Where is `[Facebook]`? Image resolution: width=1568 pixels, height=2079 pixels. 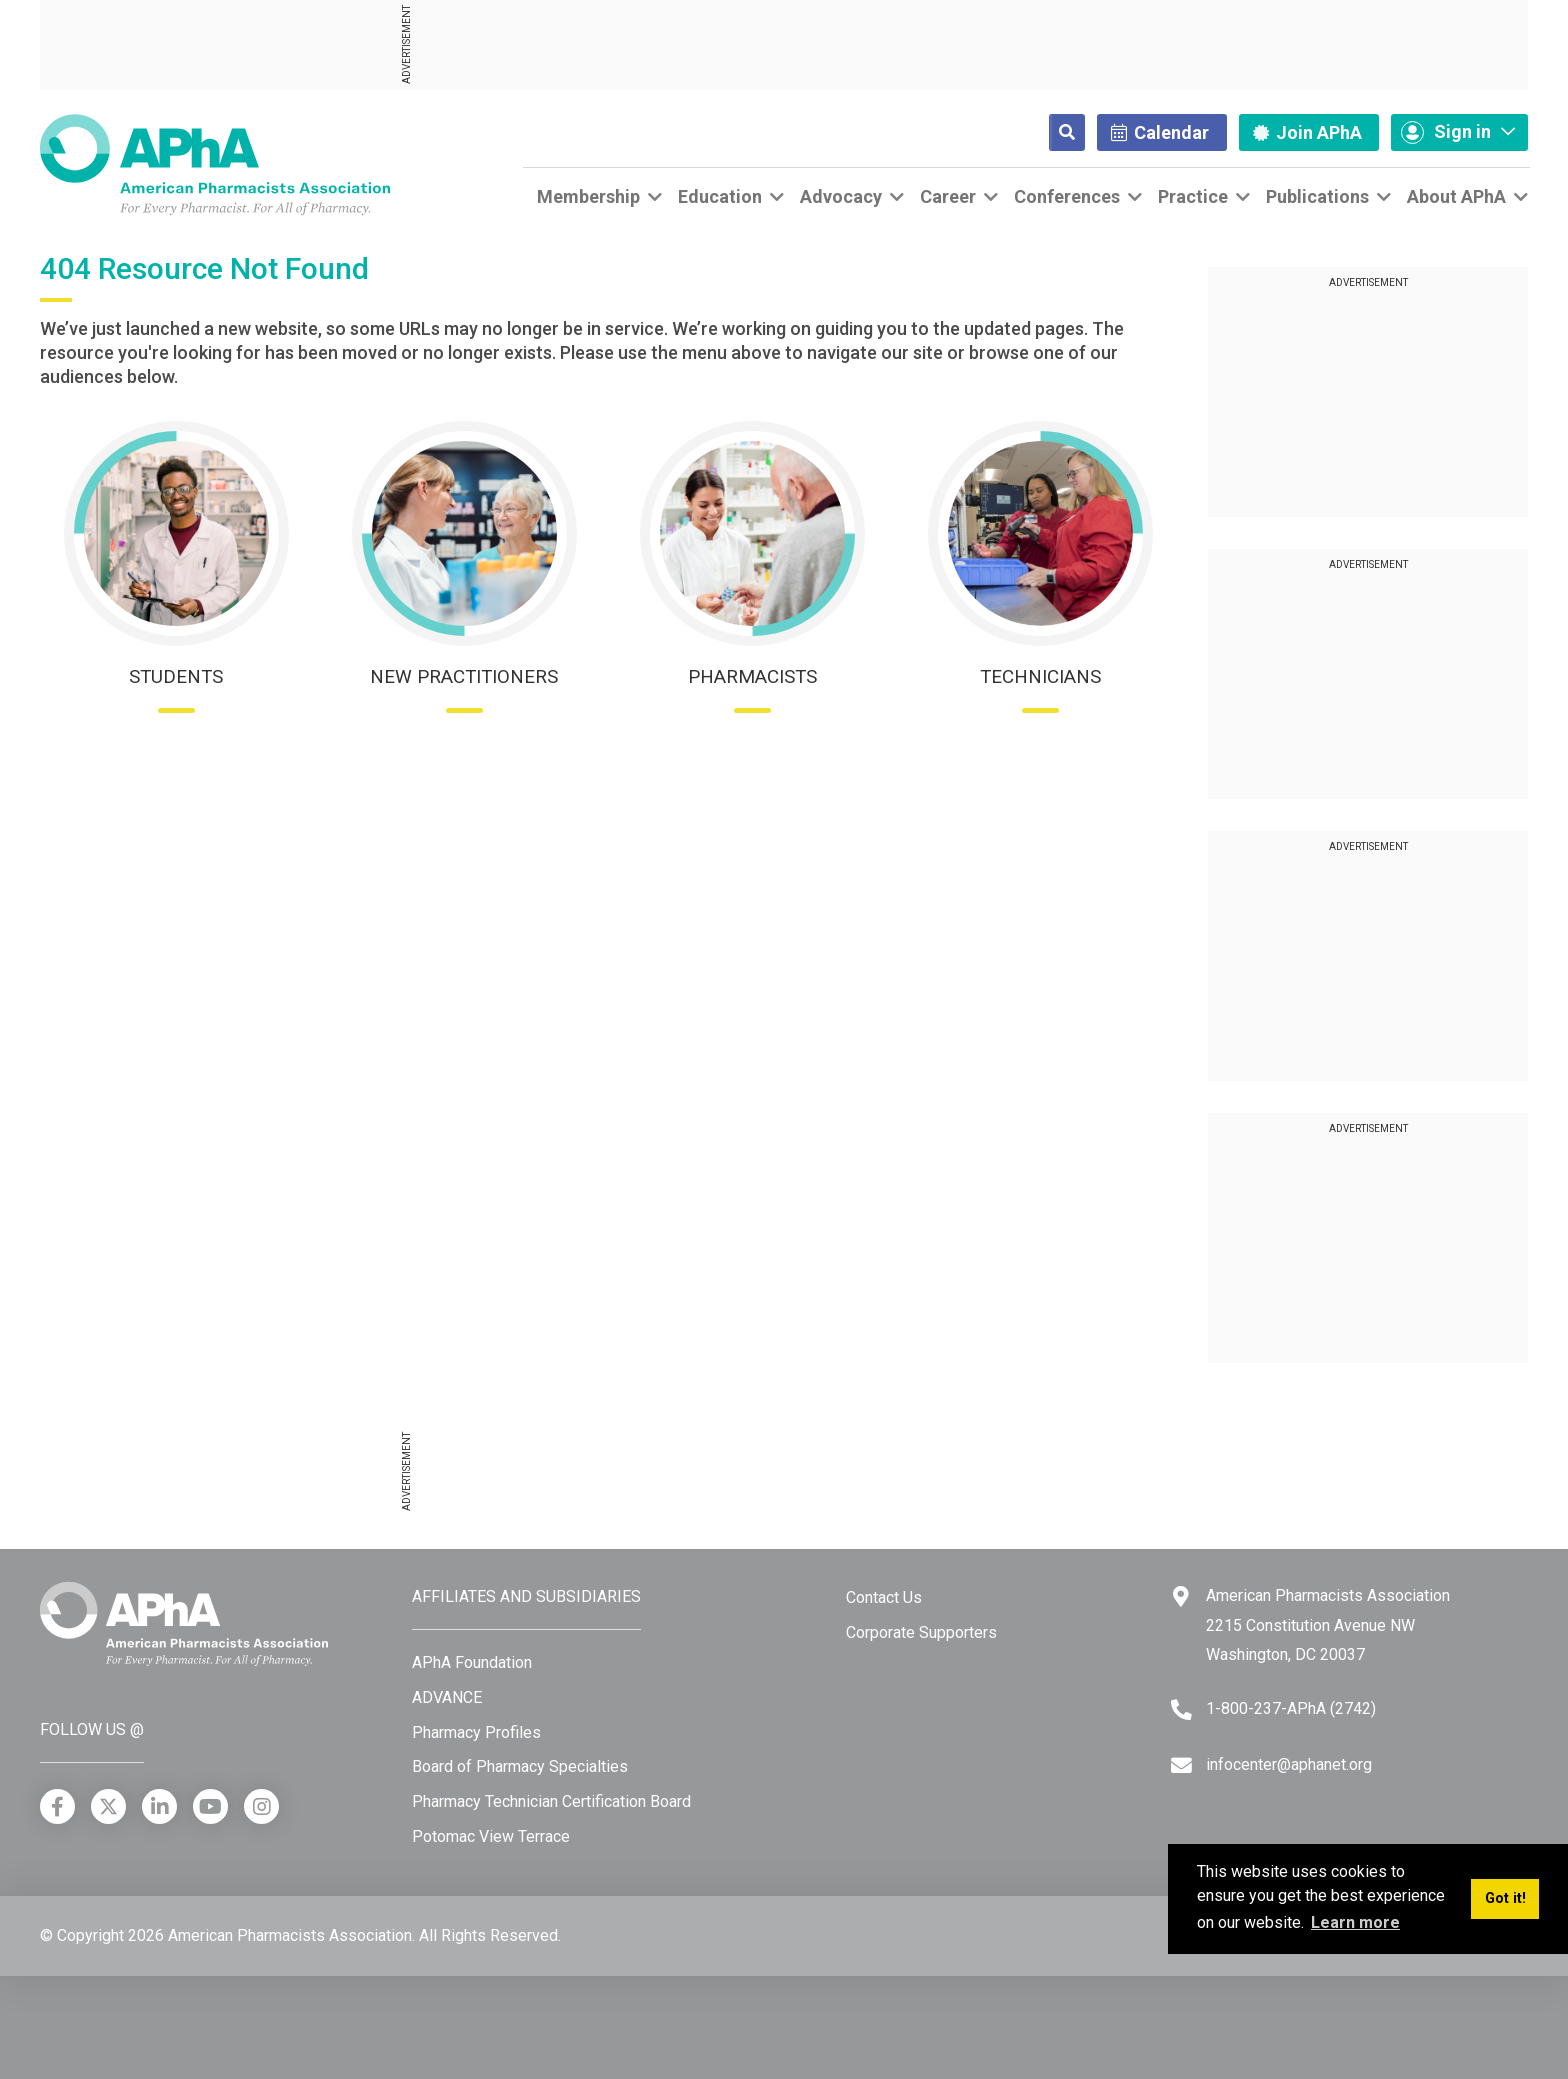
[Facebook] is located at coordinates (57, 1806).